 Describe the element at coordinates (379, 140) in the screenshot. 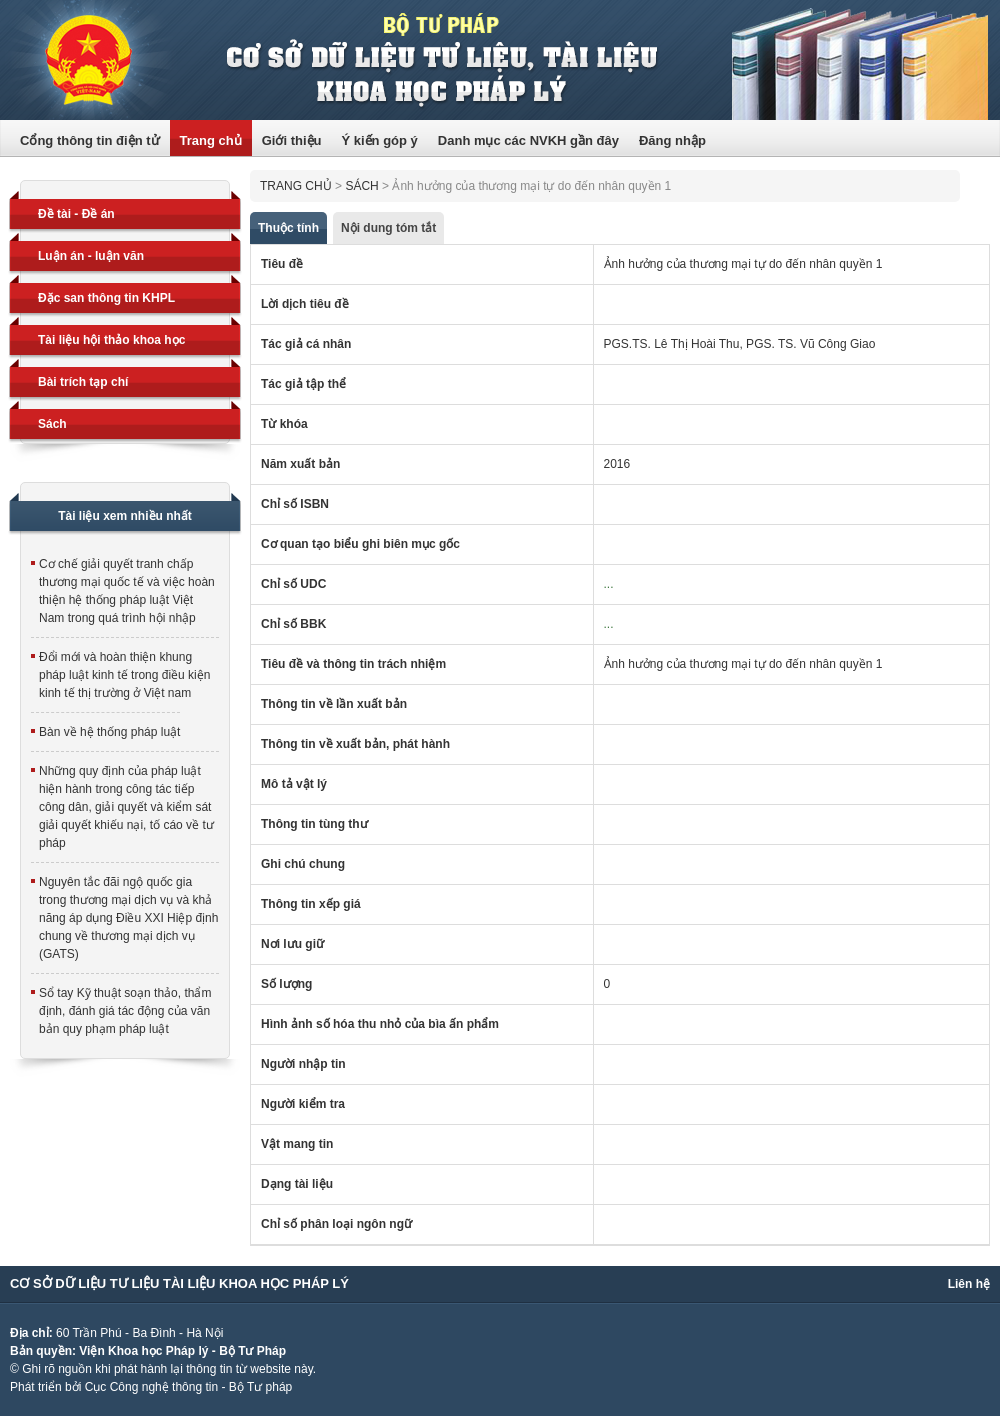

I see `Ý kiến góp ý` at that location.